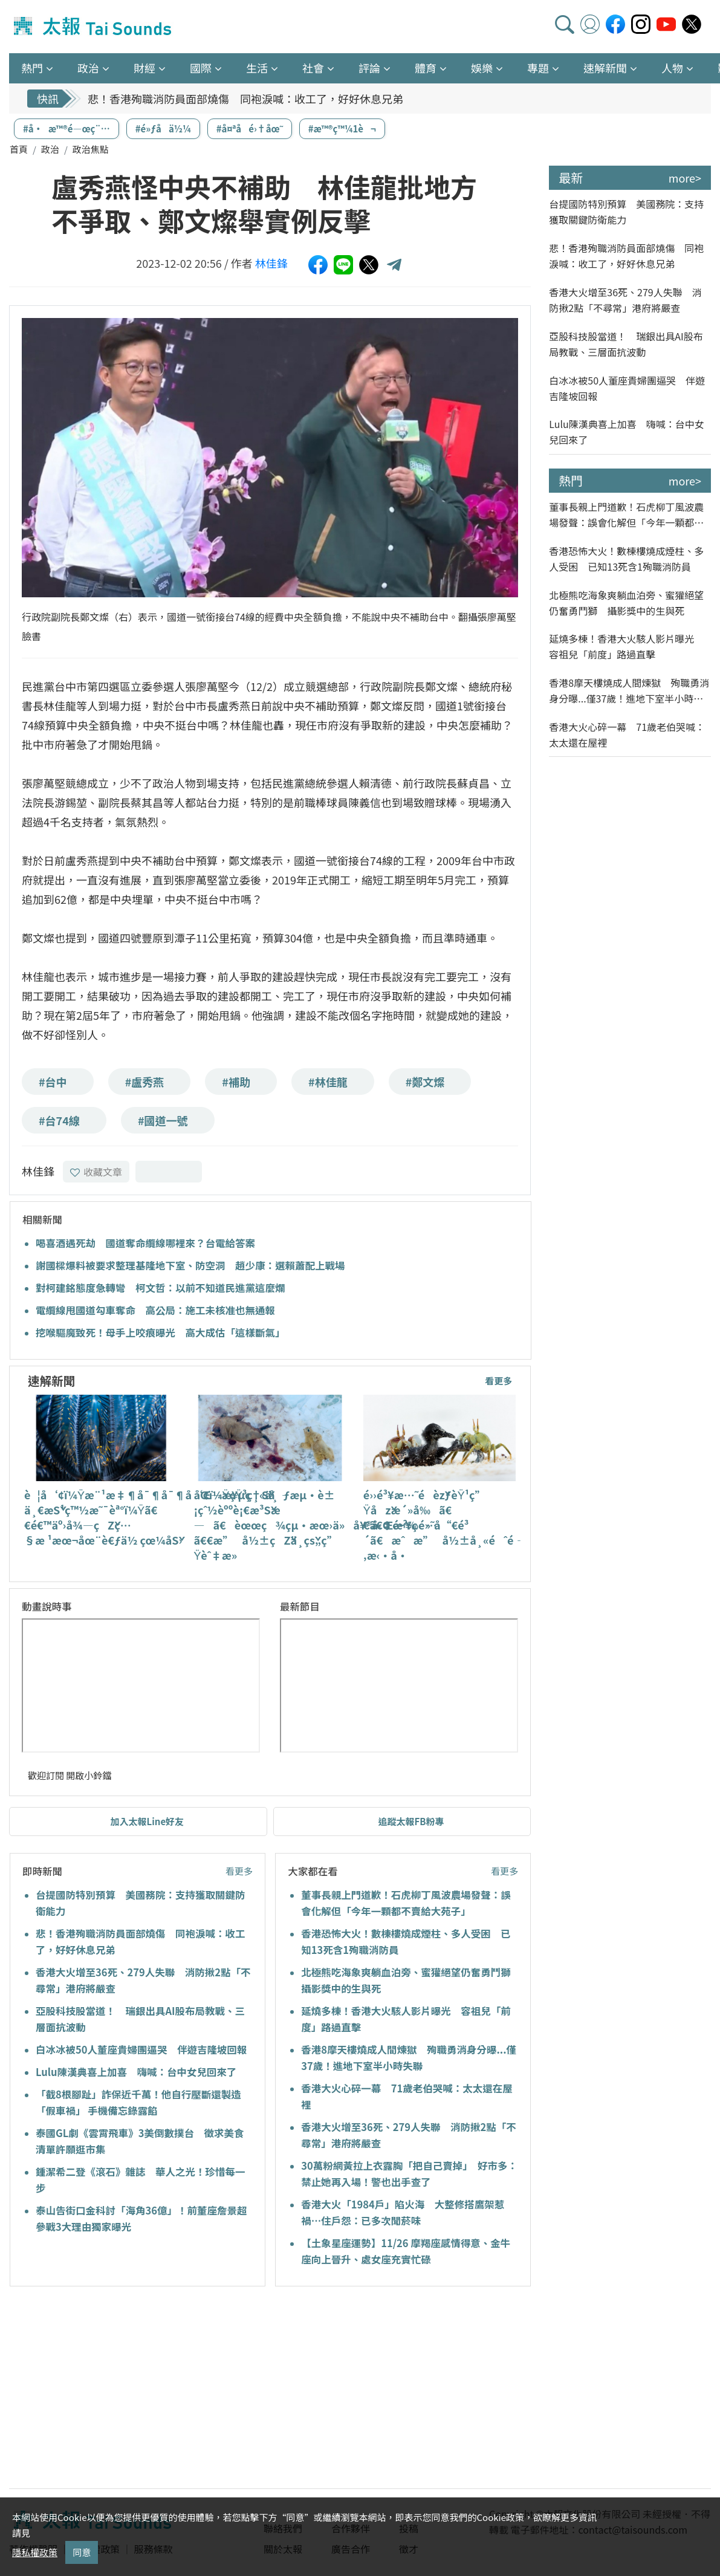 The image size is (720, 2576). I want to click on 國際 [button], so click(201, 68).